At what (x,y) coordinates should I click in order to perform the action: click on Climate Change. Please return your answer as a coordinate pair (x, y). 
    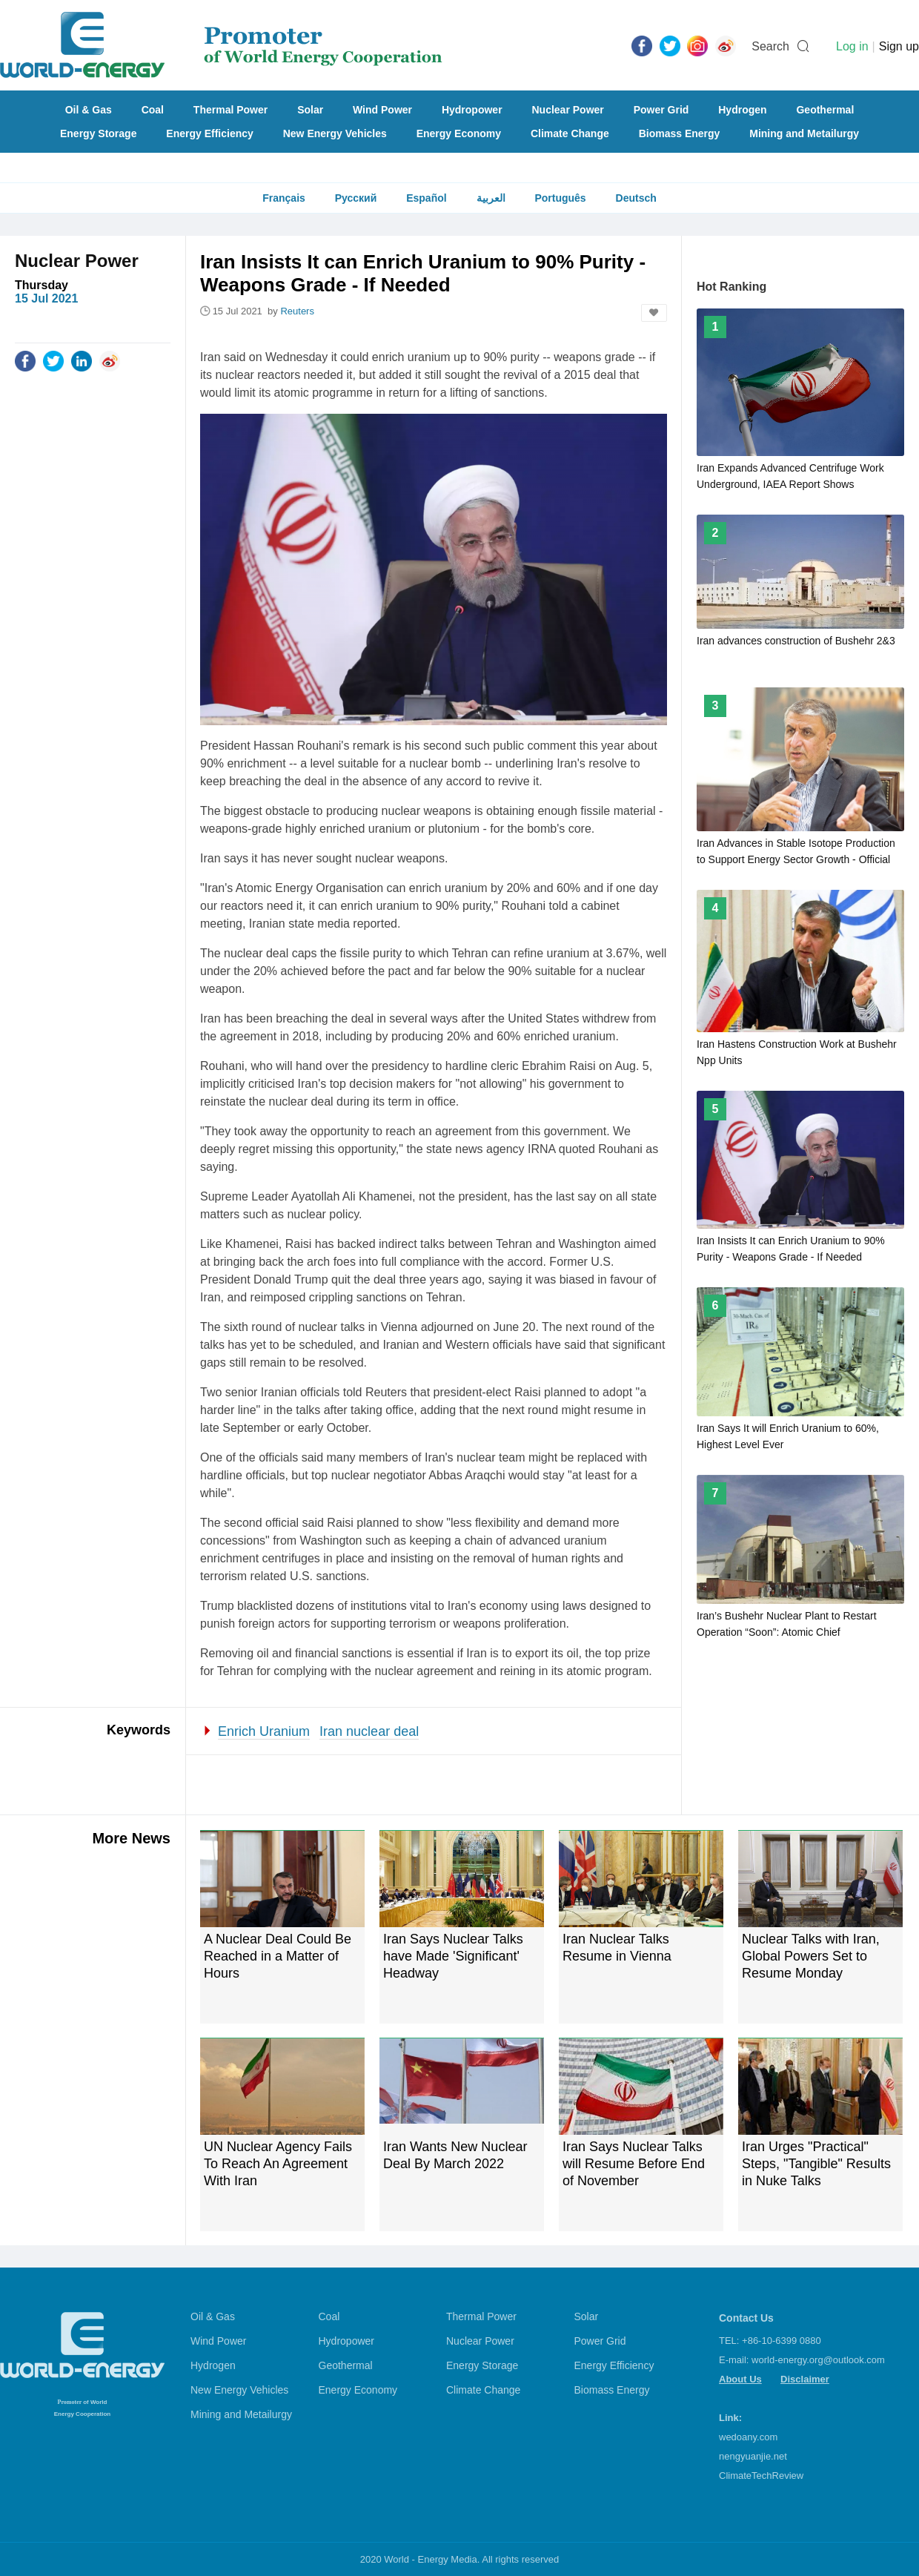
    Looking at the image, I should click on (570, 133).